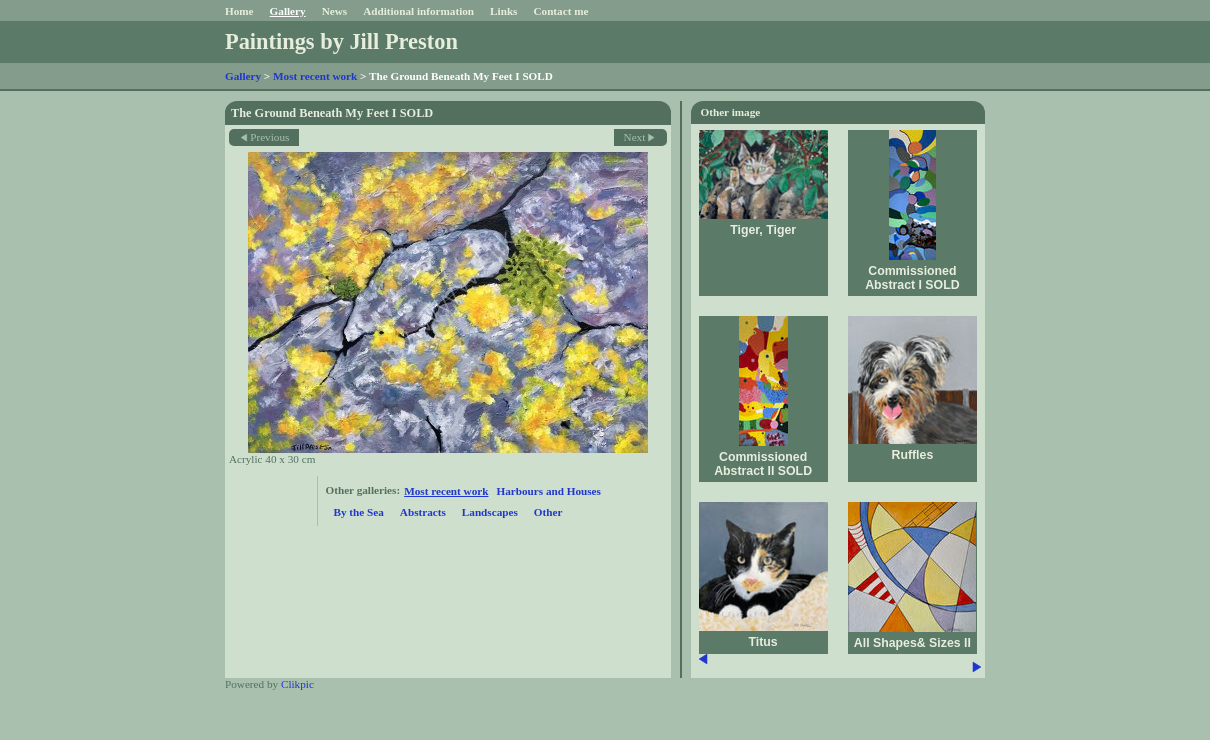 This screenshot has width=1210, height=740. What do you see at coordinates (315, 76) in the screenshot?
I see `Most recent work` at bounding box center [315, 76].